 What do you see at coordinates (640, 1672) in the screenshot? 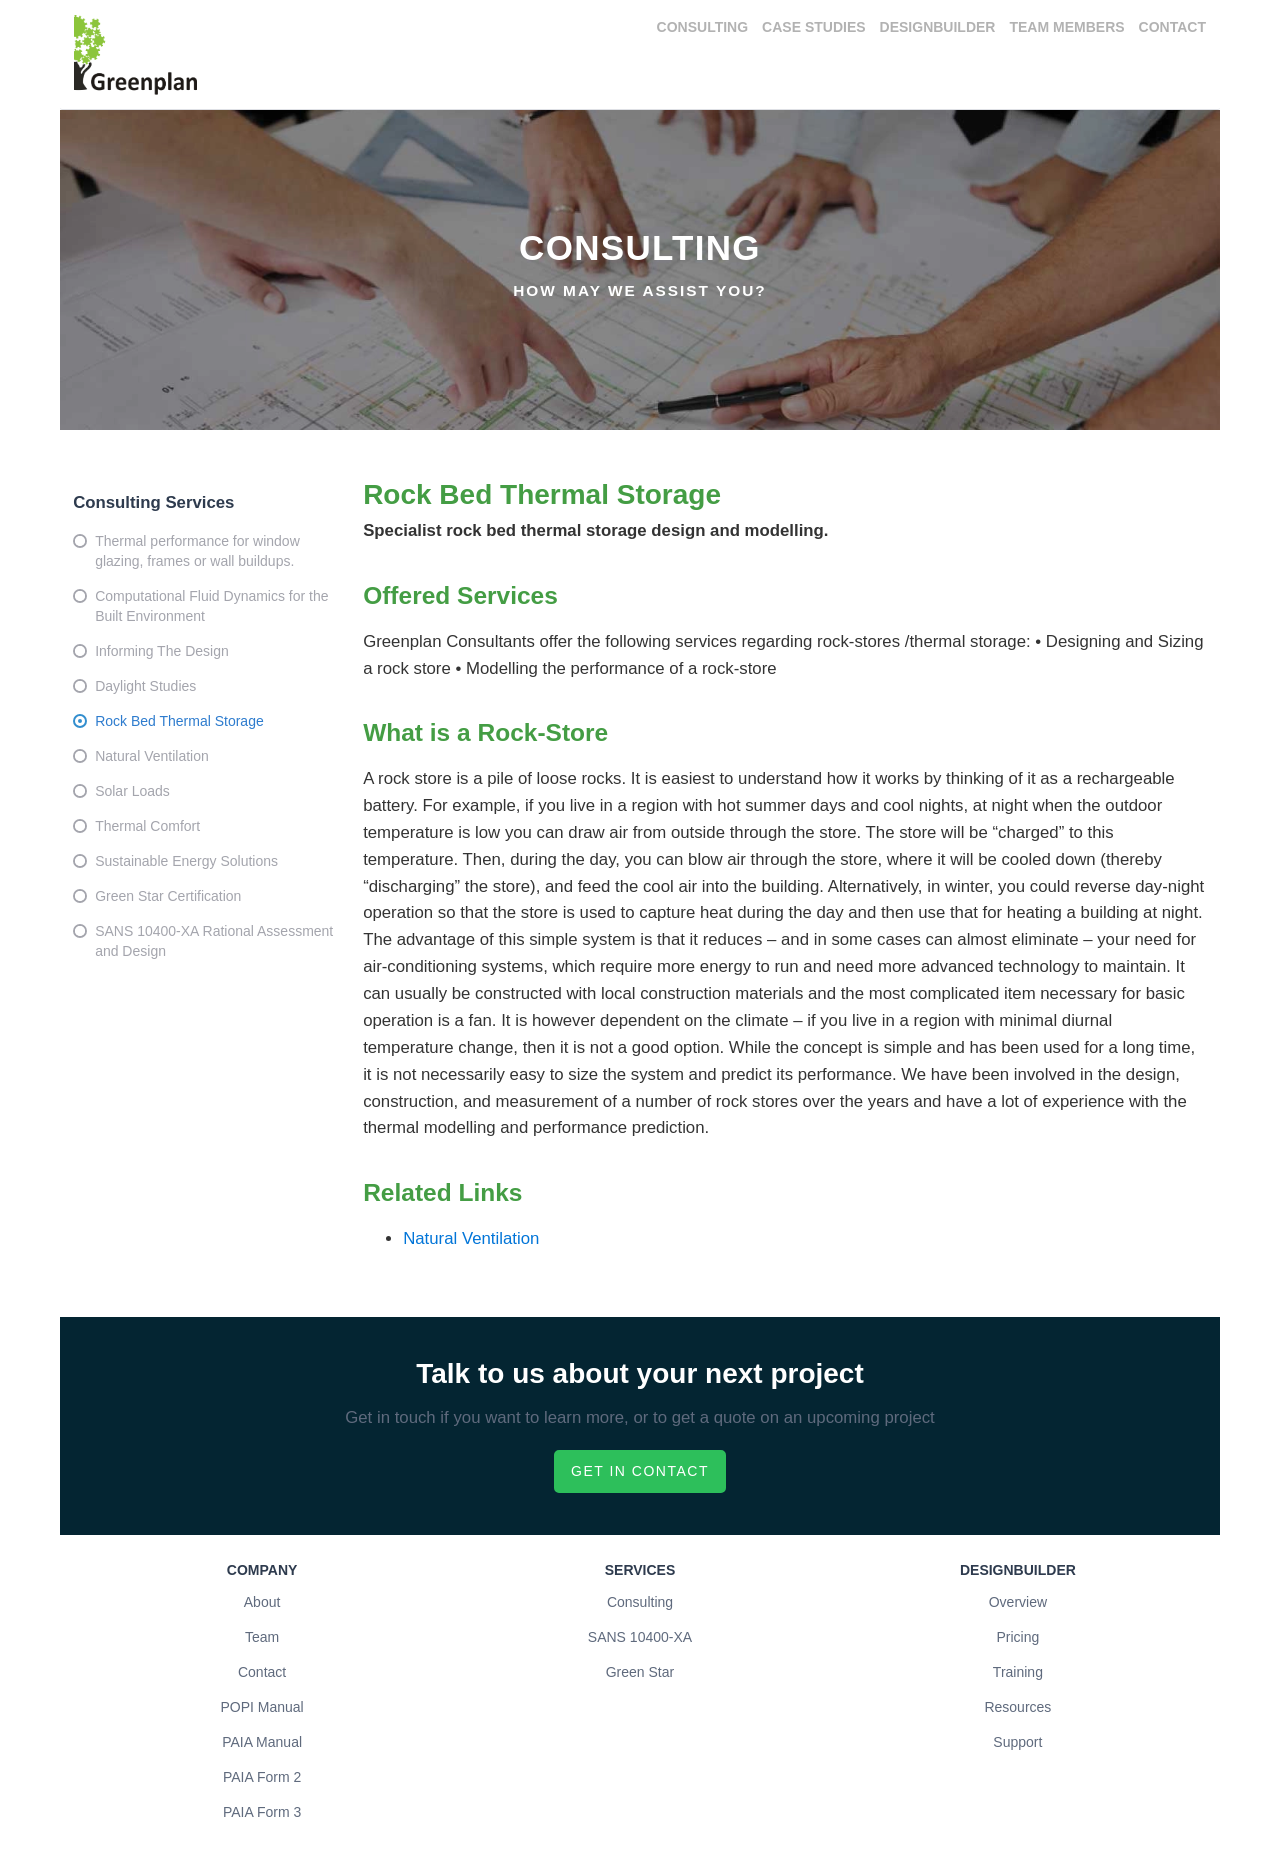
I see `Green Star` at bounding box center [640, 1672].